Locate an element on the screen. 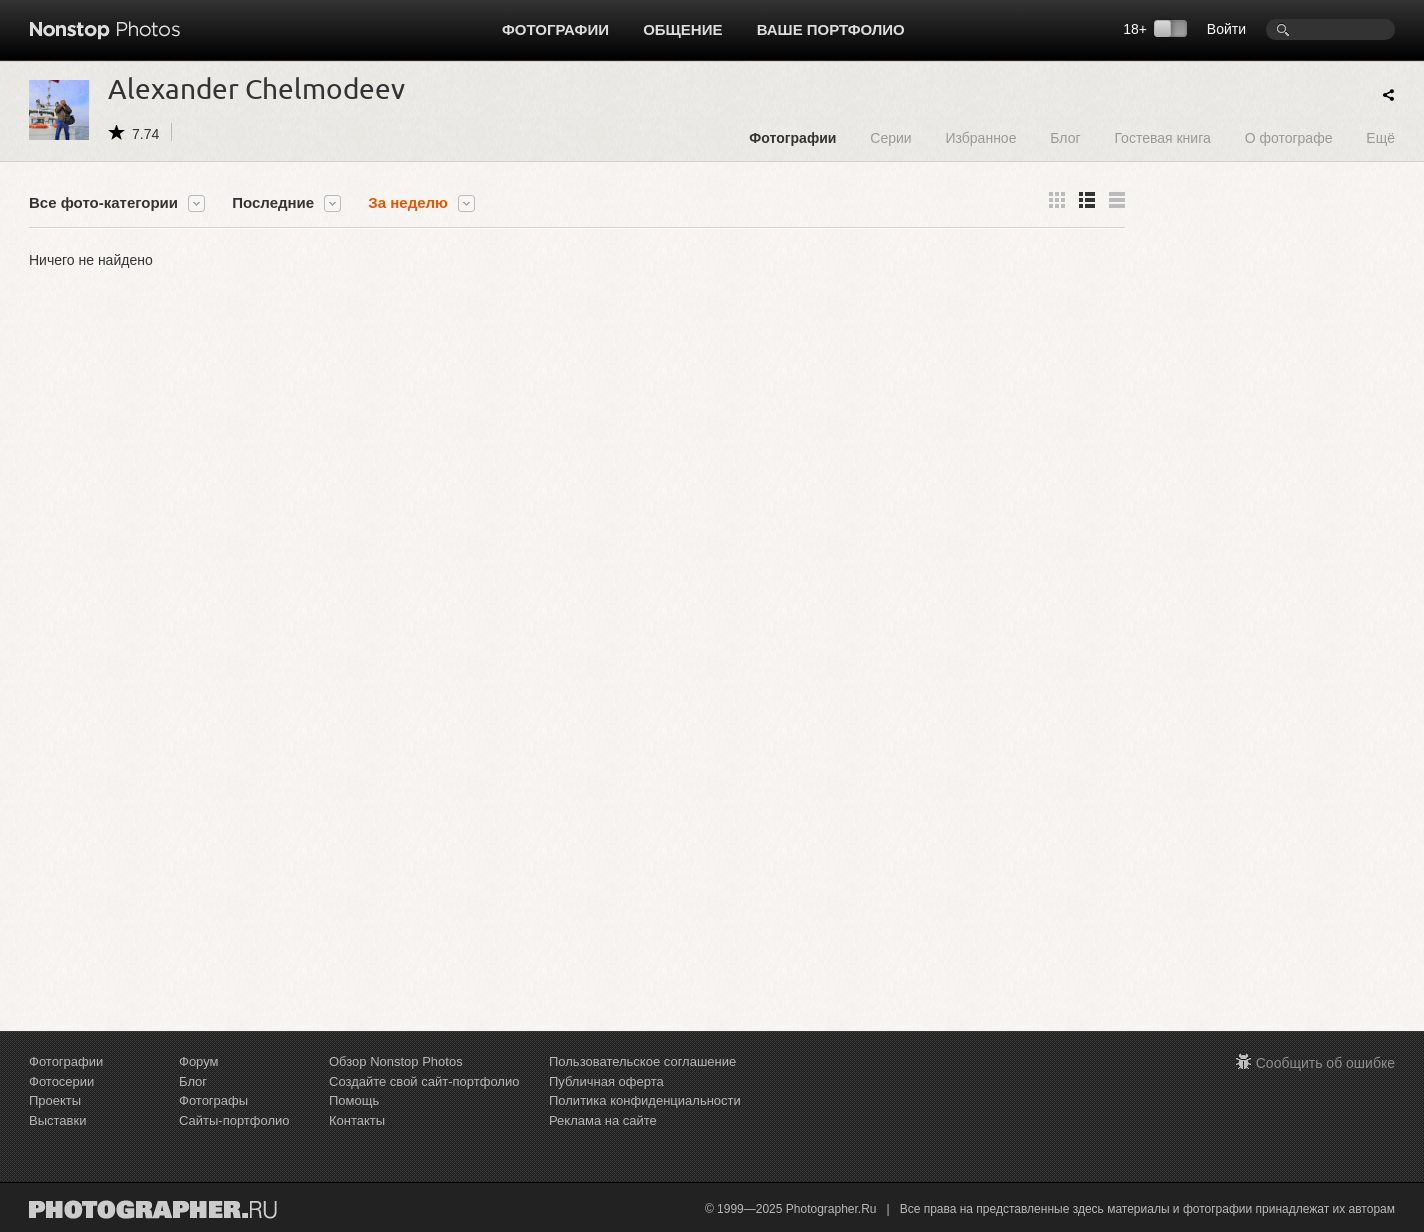 Image resolution: width=1424 pixels, height=1232 pixels. Фотографы is located at coordinates (213, 1100).